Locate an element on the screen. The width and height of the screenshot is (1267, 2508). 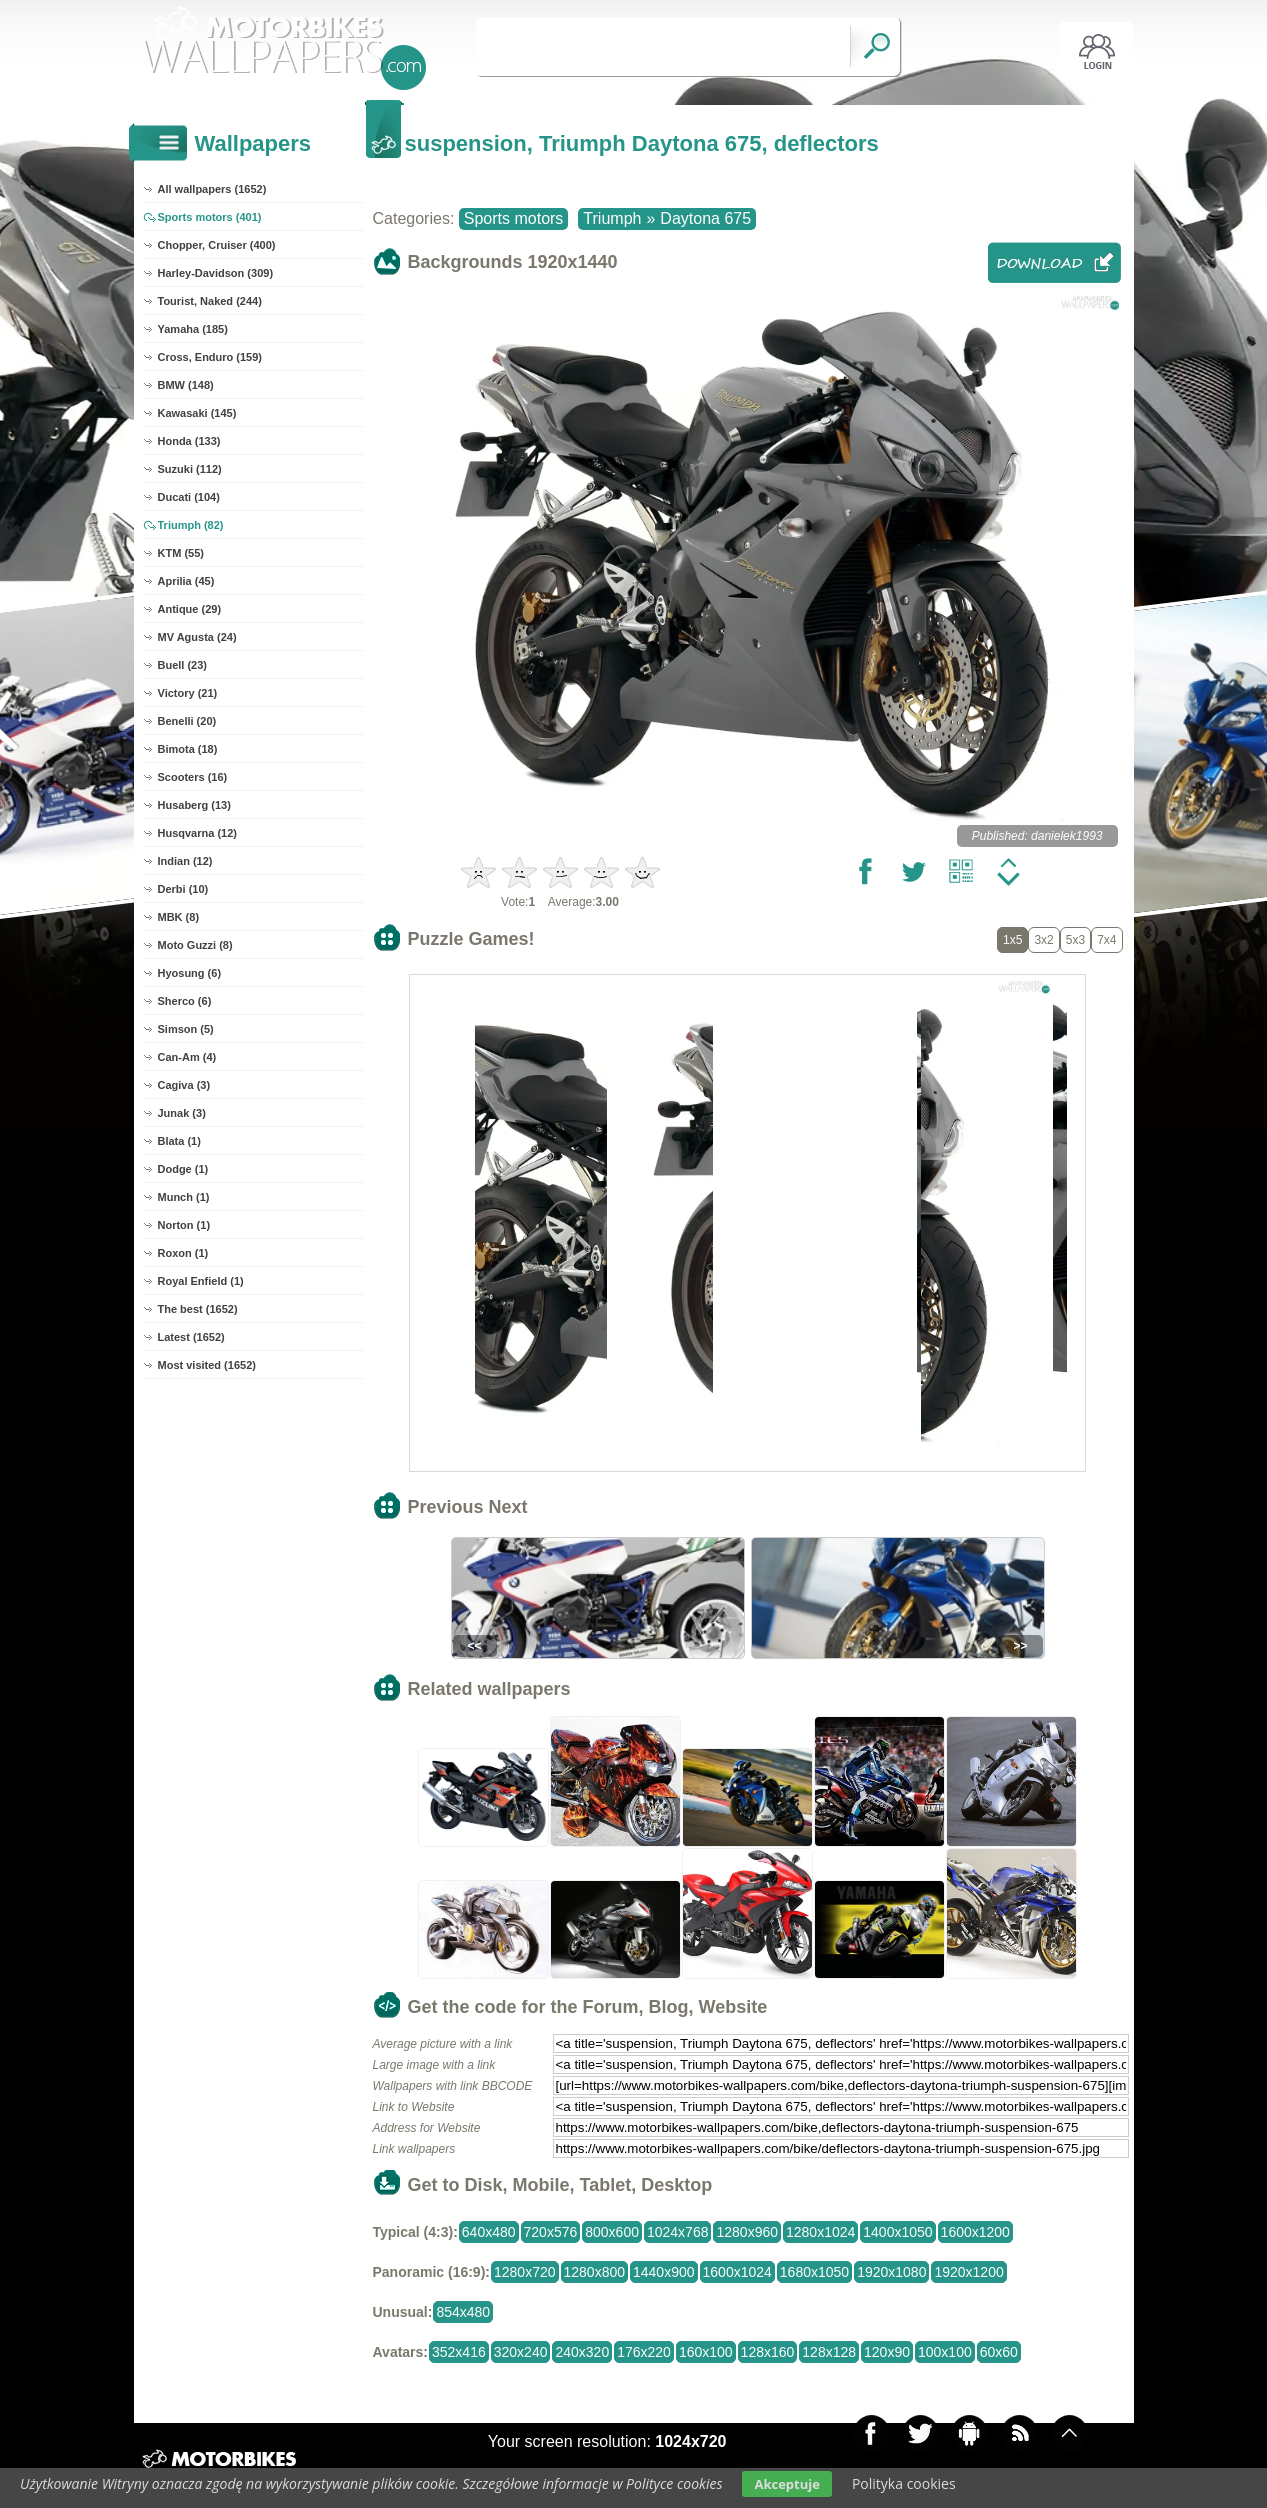
Simson (5) is located at coordinates (186, 1029).